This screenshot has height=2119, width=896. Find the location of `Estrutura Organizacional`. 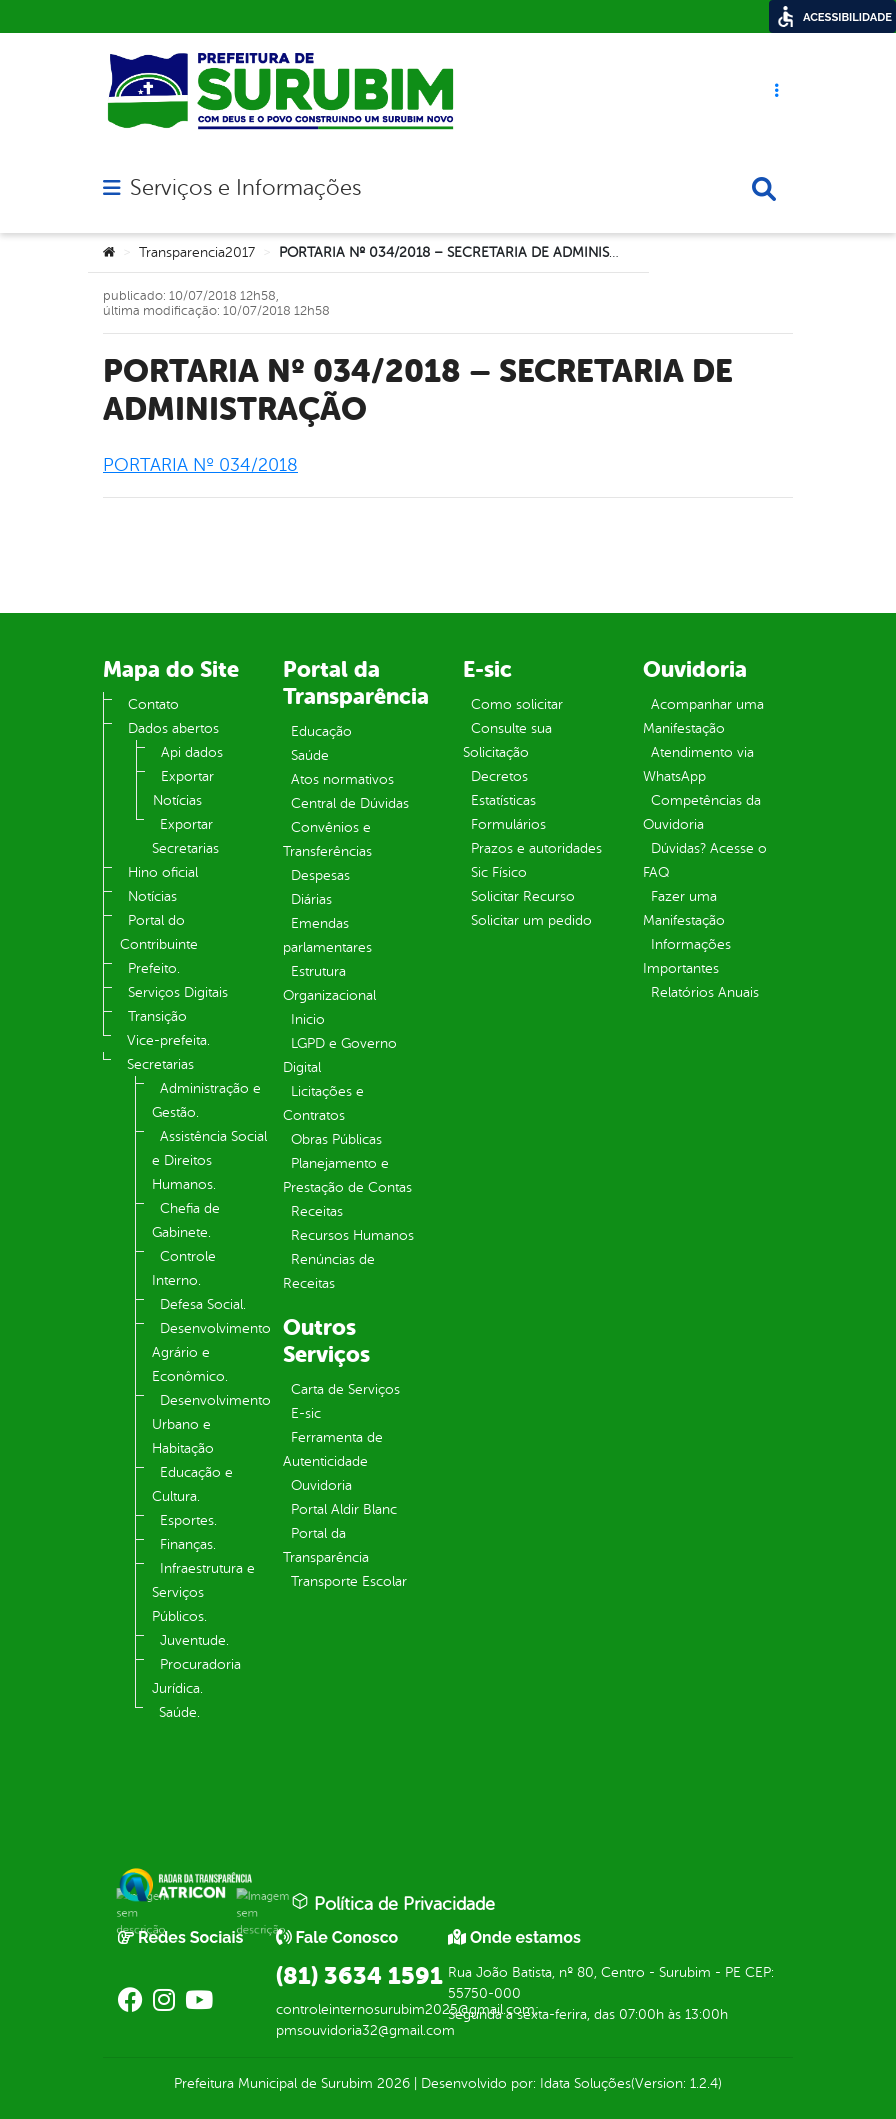

Estrutura Organizacional is located at coordinates (329, 983).